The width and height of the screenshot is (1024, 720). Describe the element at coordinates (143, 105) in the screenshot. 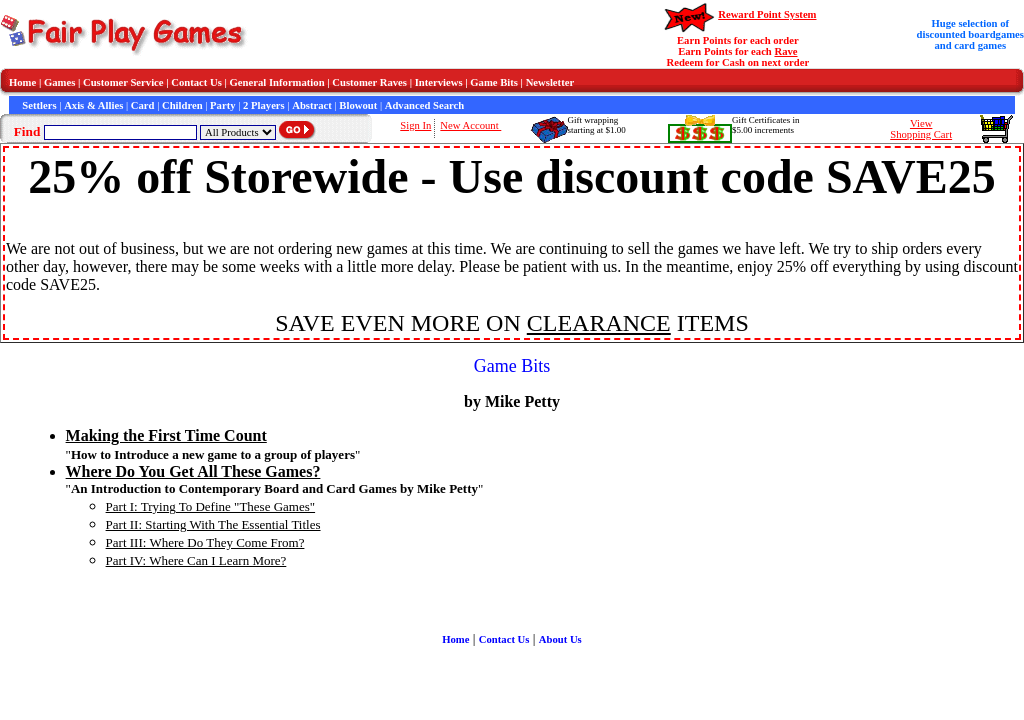

I see `Card` at that location.